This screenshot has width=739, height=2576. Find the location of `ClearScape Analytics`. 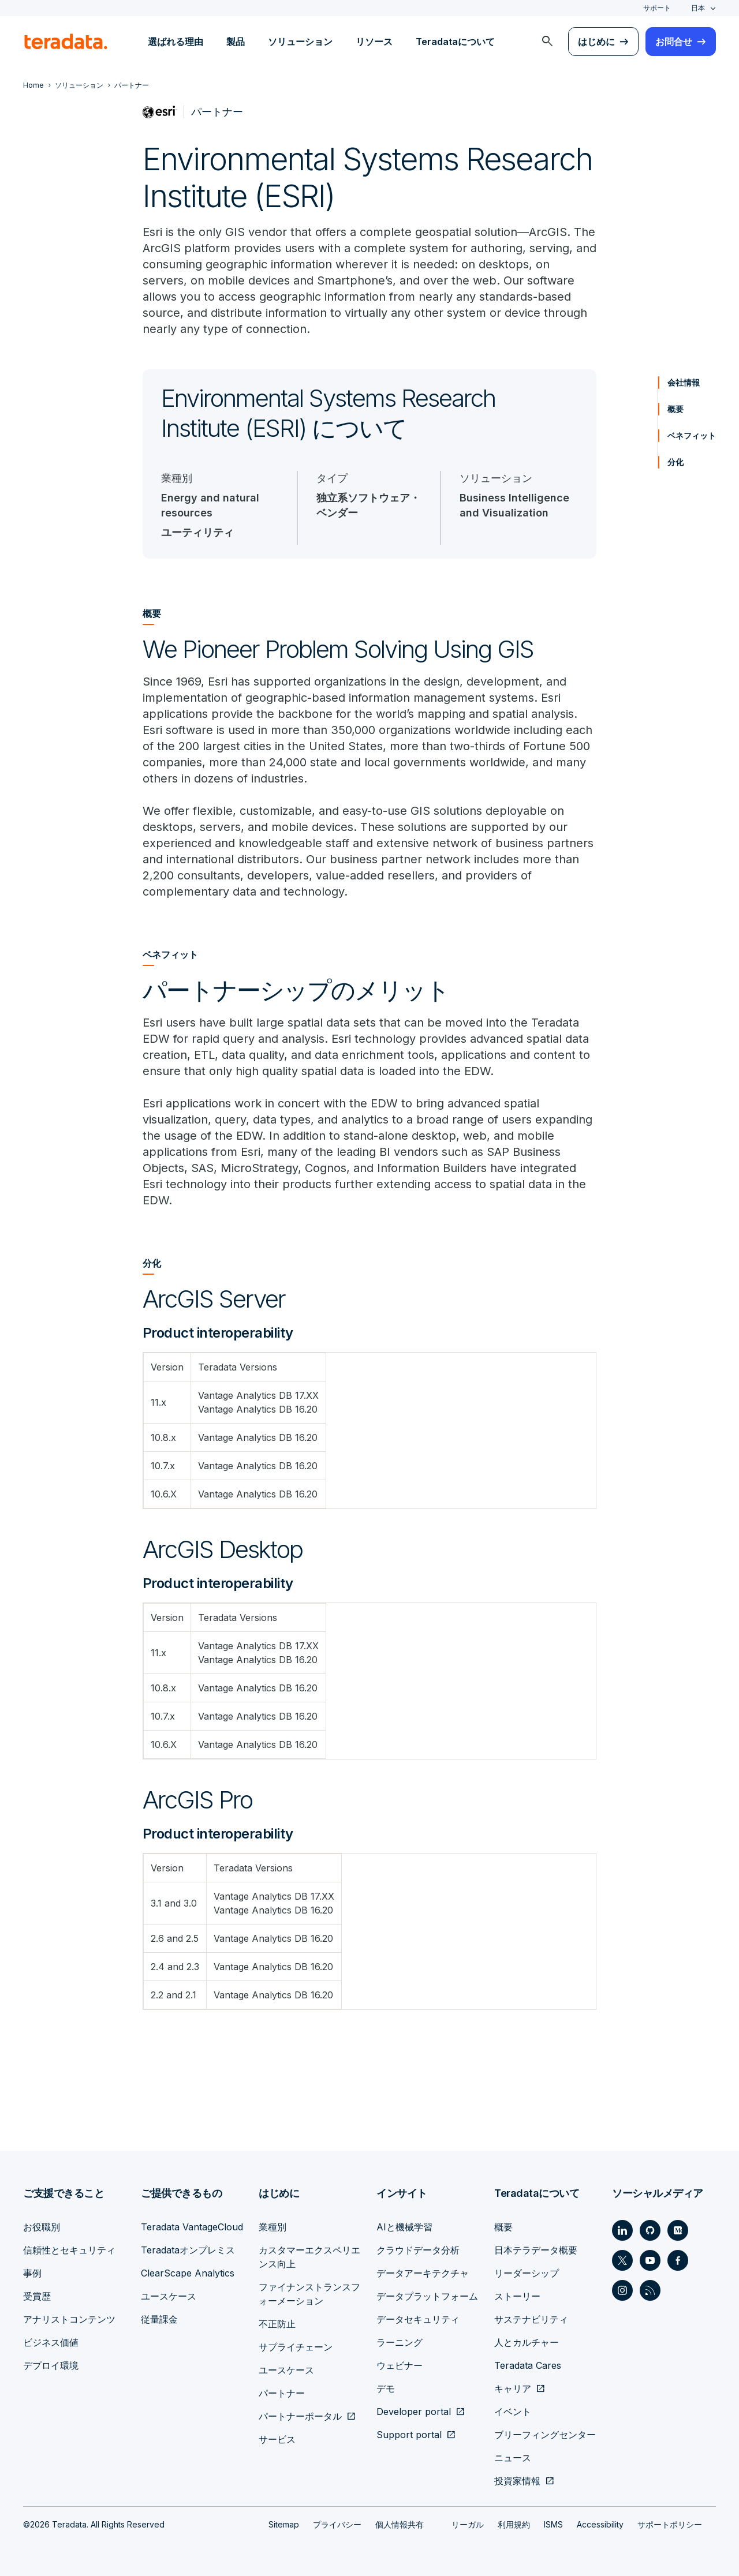

ClearScape Analytics is located at coordinates (187, 2273).